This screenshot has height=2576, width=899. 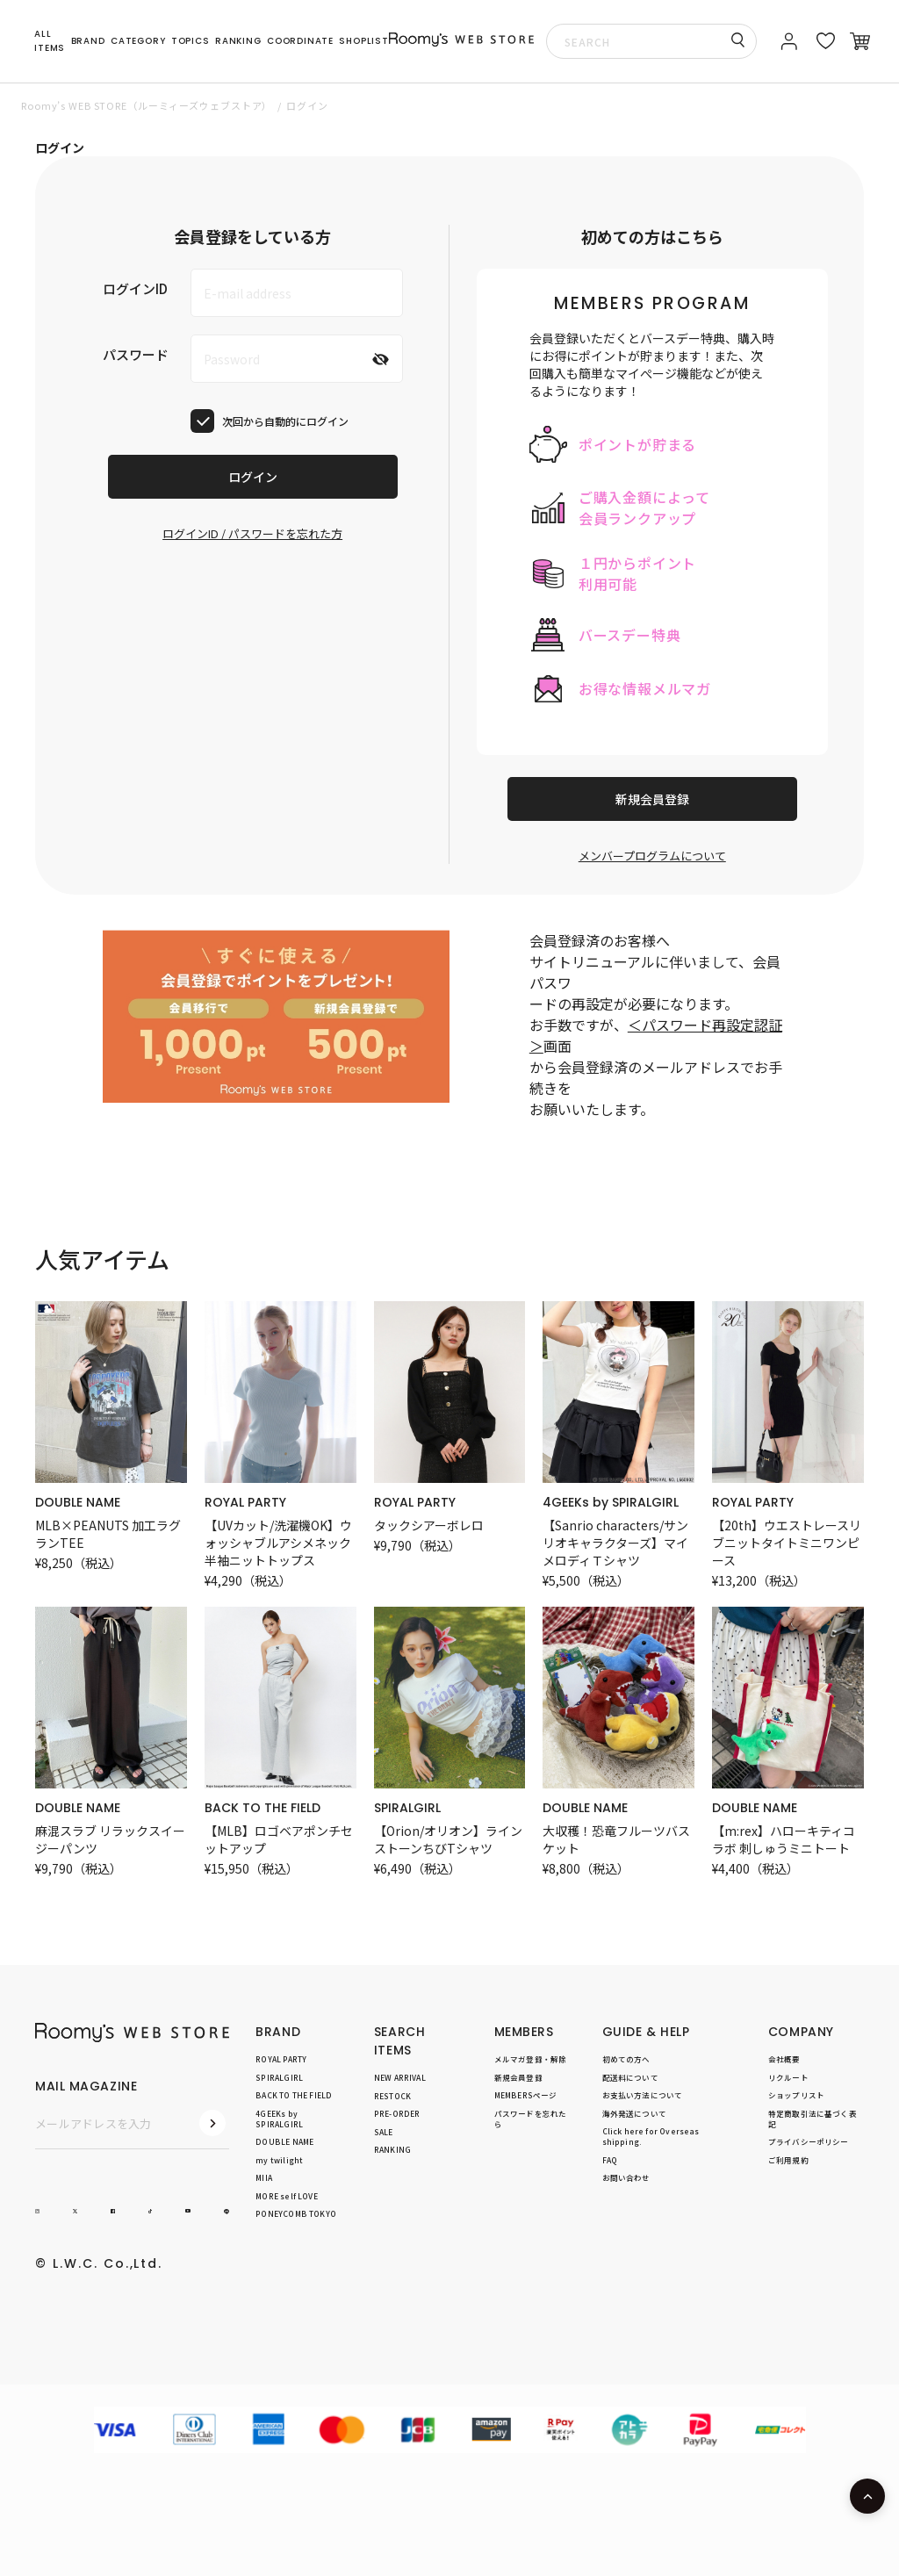 I want to click on ログインID, so click(x=135, y=288).